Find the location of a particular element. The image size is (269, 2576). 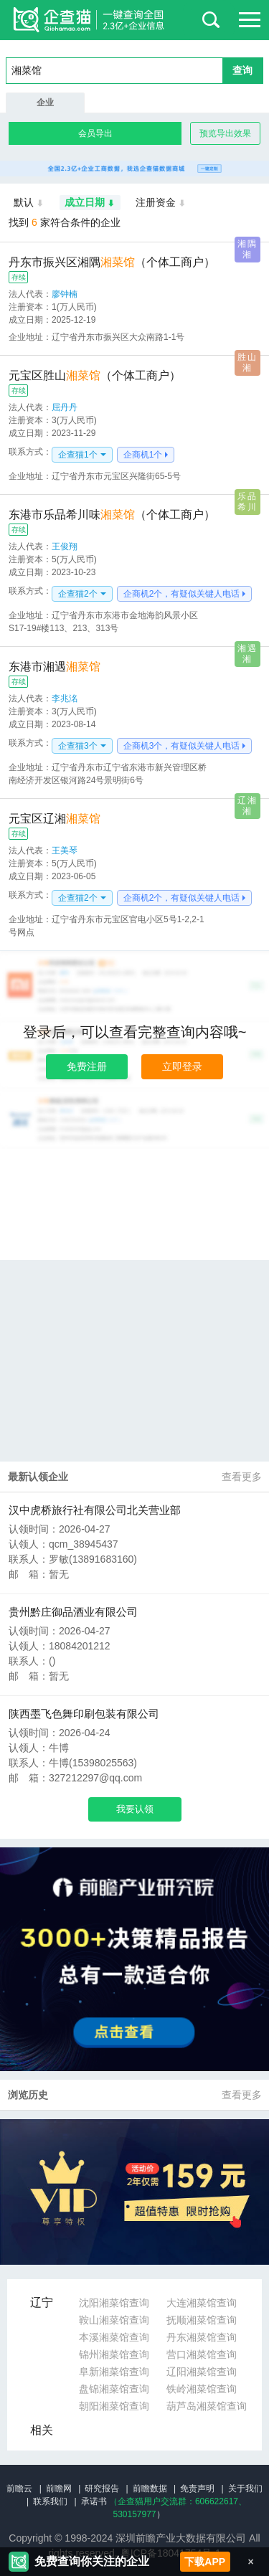

阜新湘菜馆查询 is located at coordinates (114, 2371).